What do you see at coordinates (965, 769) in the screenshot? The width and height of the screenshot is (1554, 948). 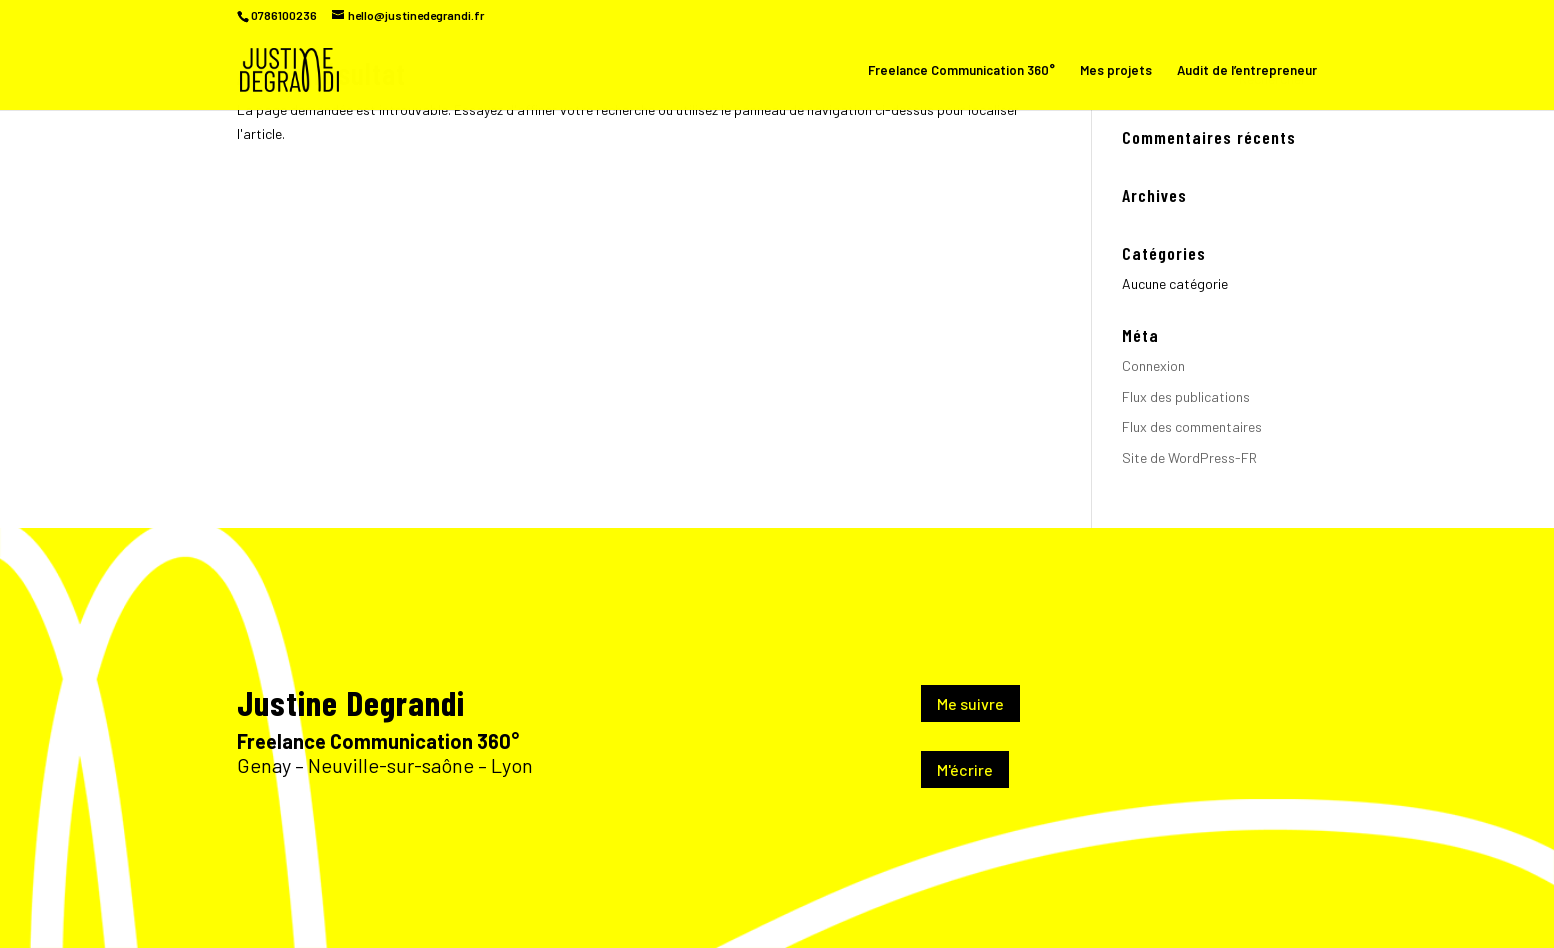 I see `M'écrire` at bounding box center [965, 769].